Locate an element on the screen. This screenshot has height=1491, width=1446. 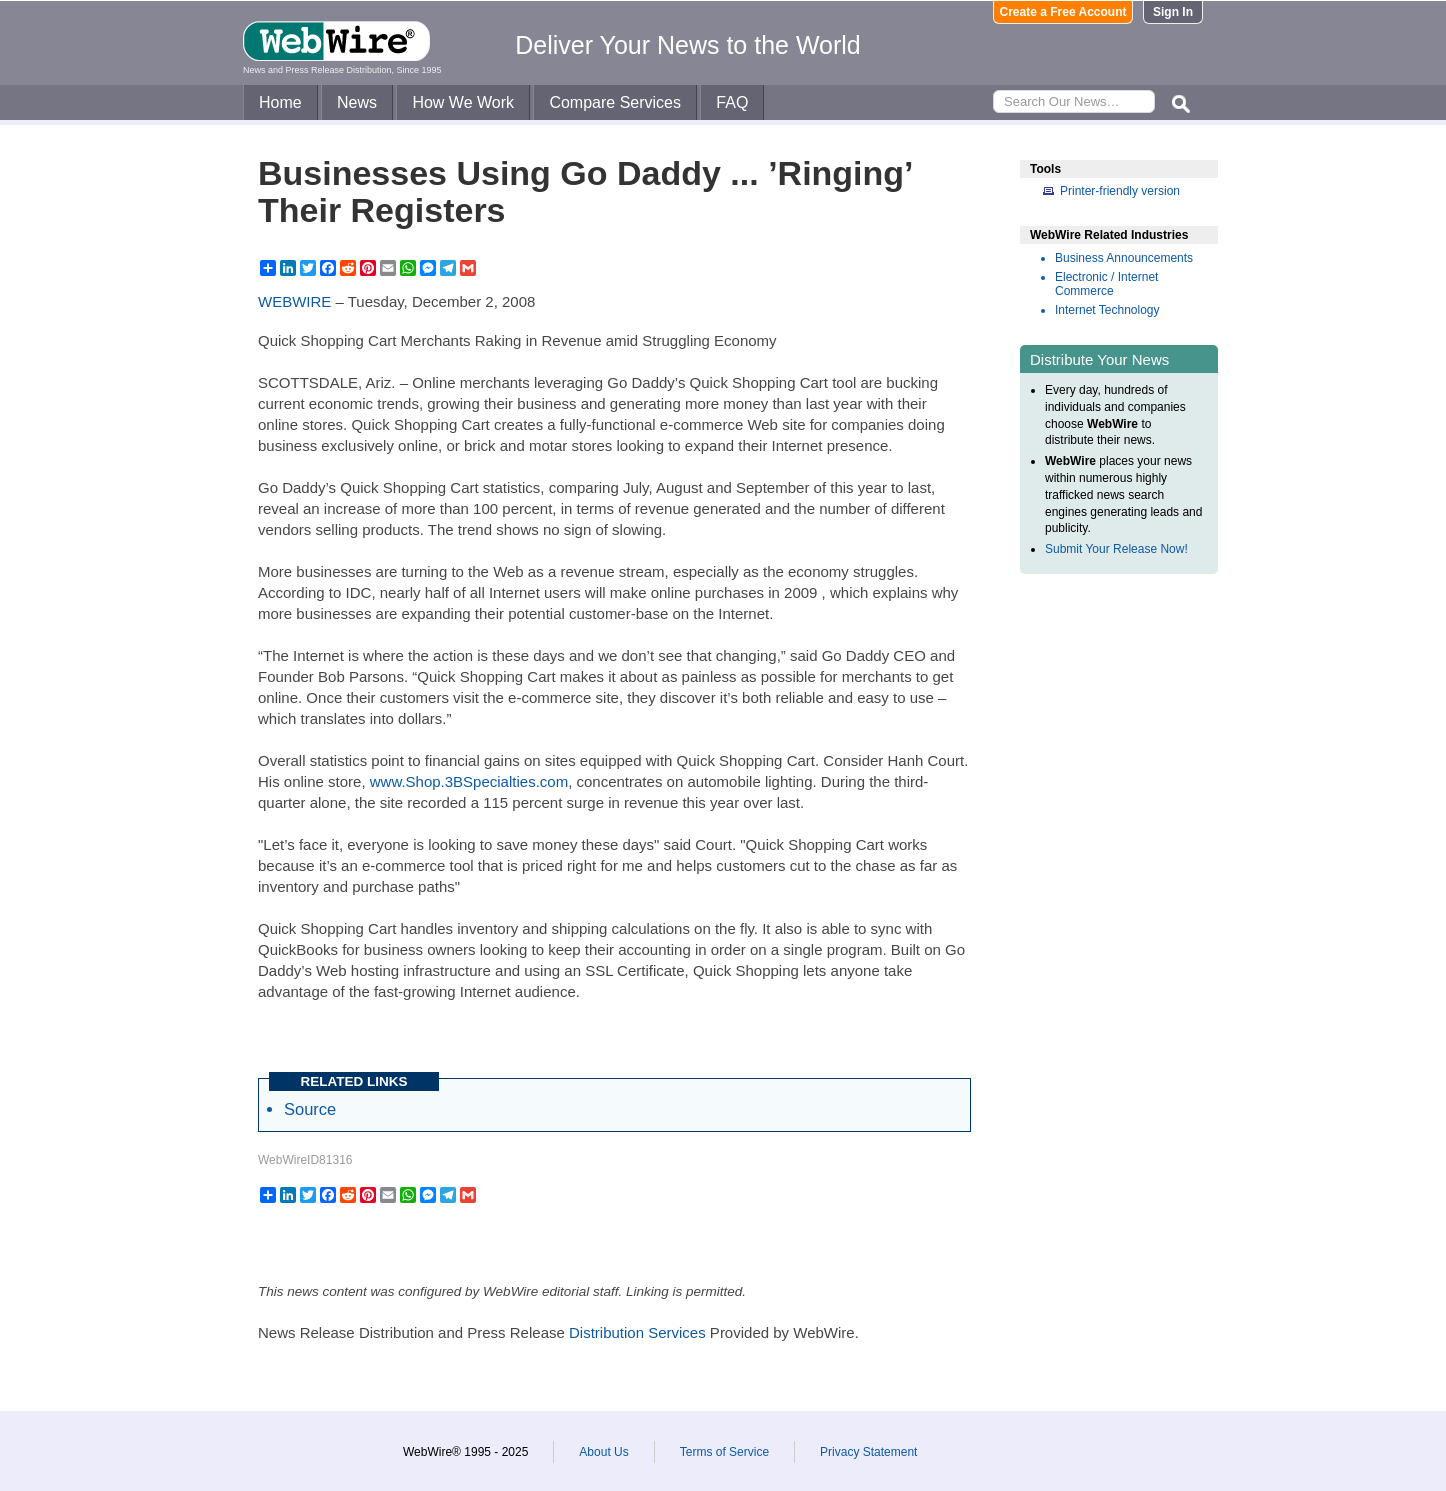
Compare Services is located at coordinates (615, 102).